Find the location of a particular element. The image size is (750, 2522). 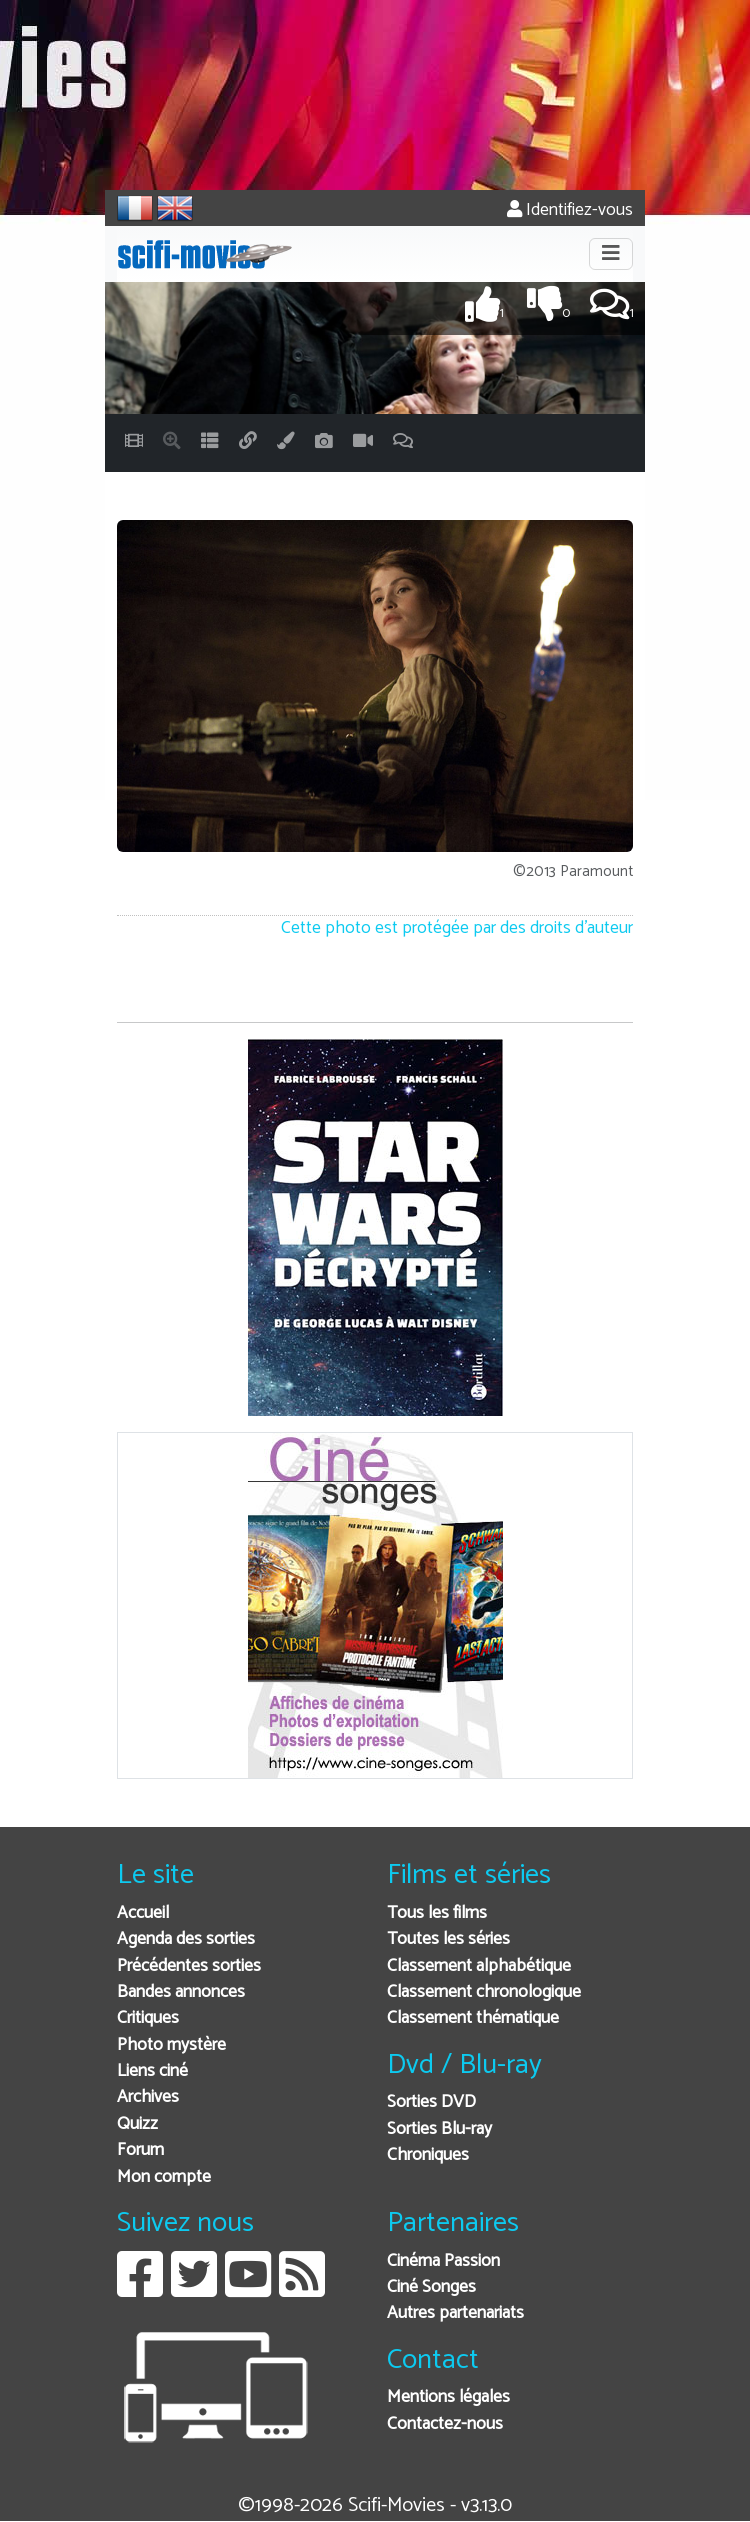

Photo mystère is located at coordinates (171, 2045).